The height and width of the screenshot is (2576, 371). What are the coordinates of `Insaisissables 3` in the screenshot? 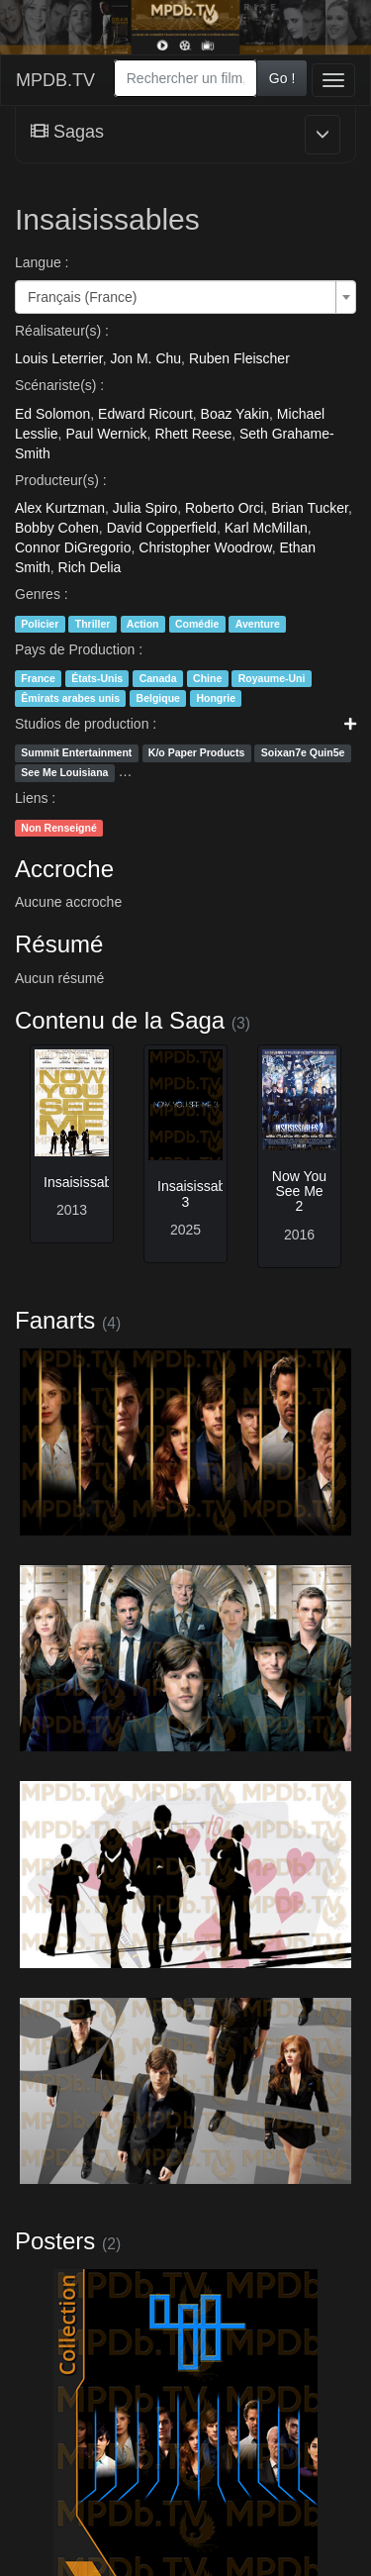 It's located at (200, 1193).